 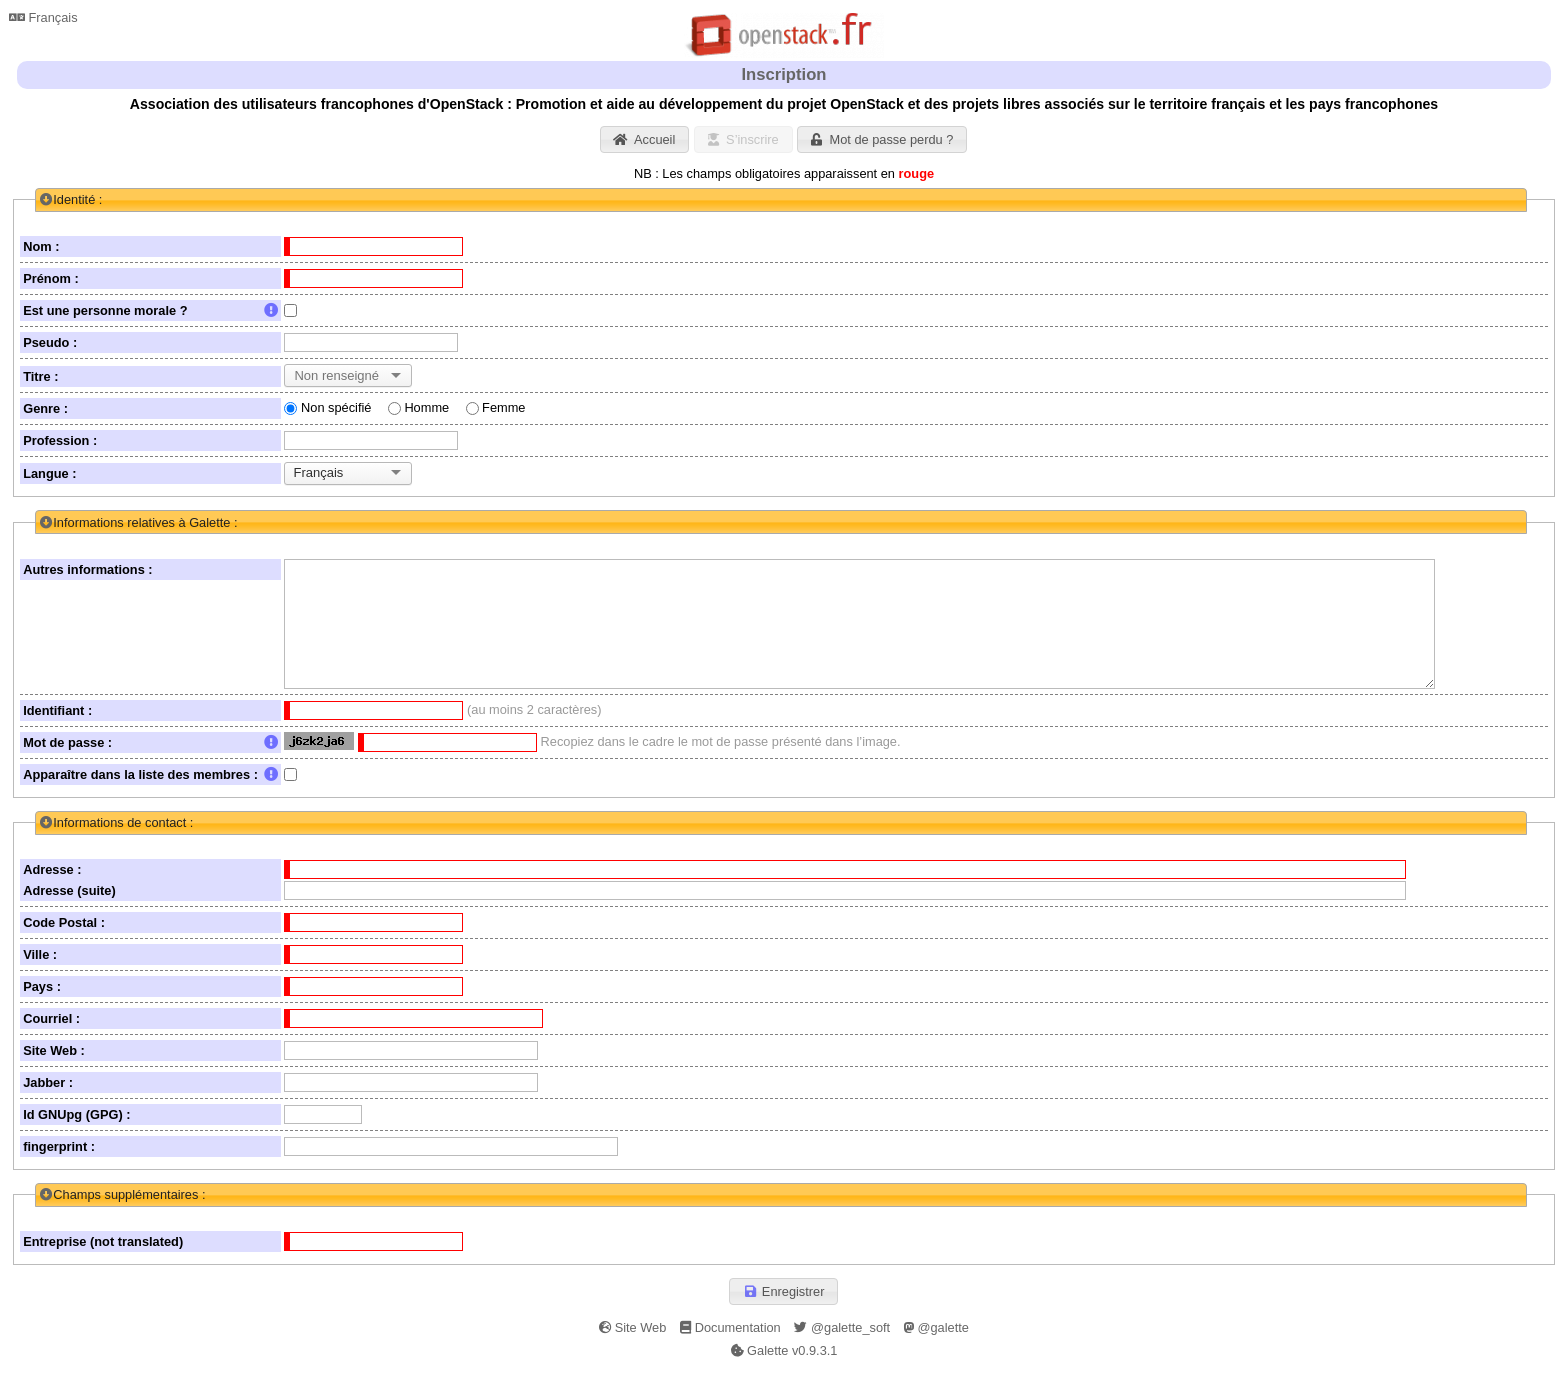 What do you see at coordinates (60, 440) in the screenshot?
I see `Profession :` at bounding box center [60, 440].